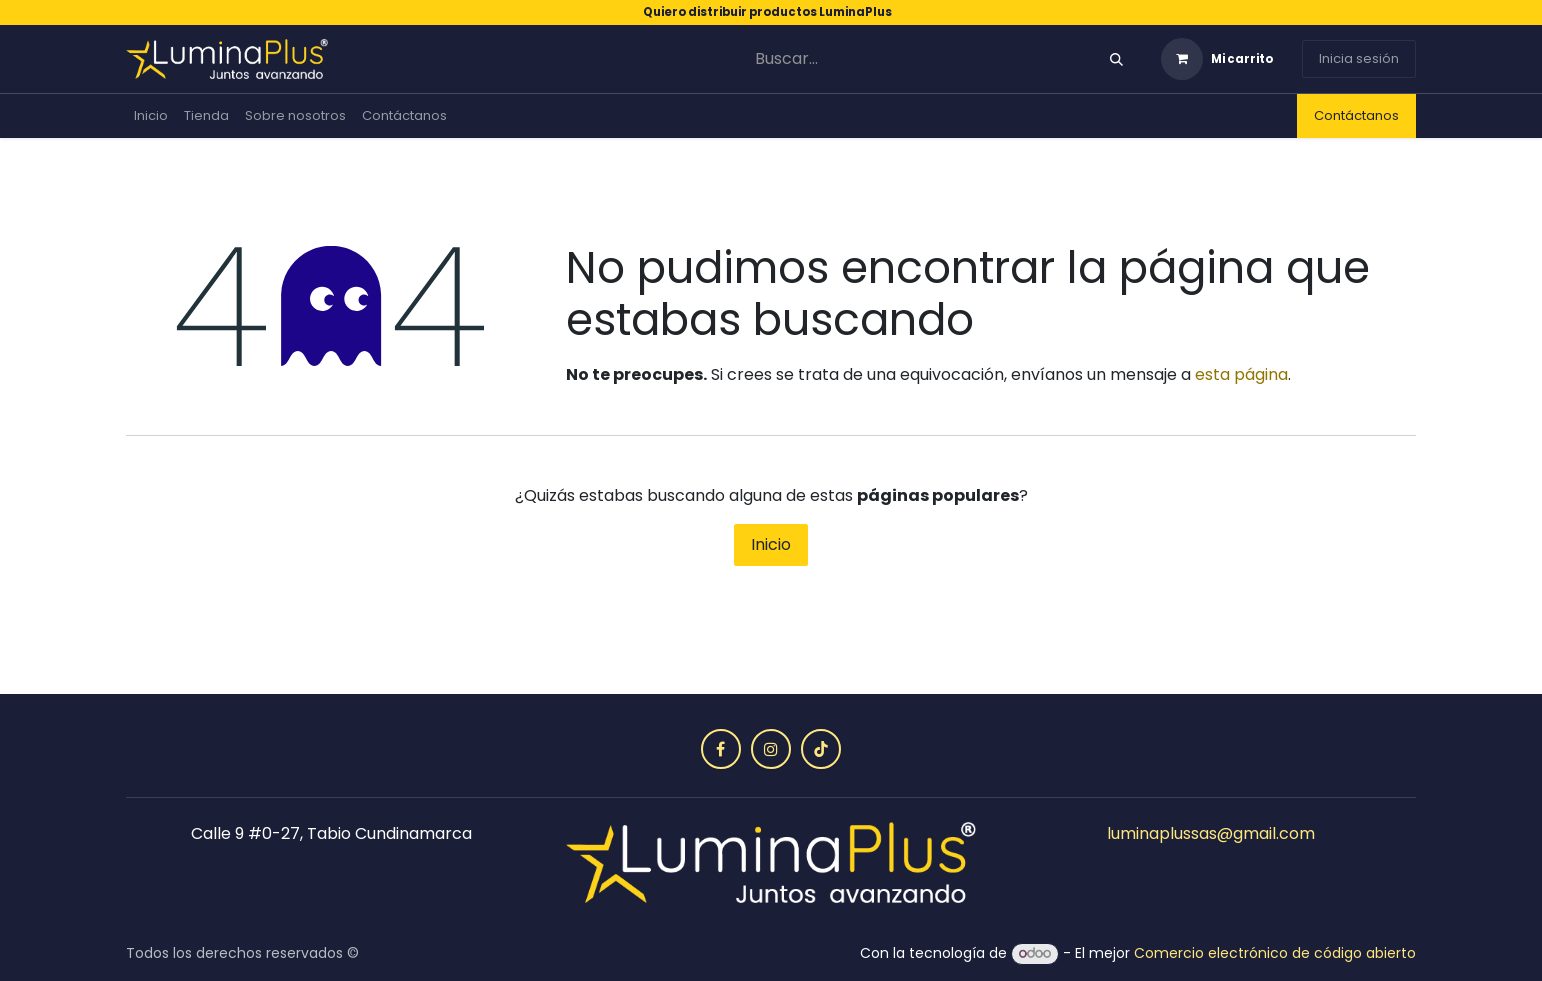 The height and width of the screenshot is (981, 1542). What do you see at coordinates (151, 116) in the screenshot?
I see `[menuitem]` at bounding box center [151, 116].